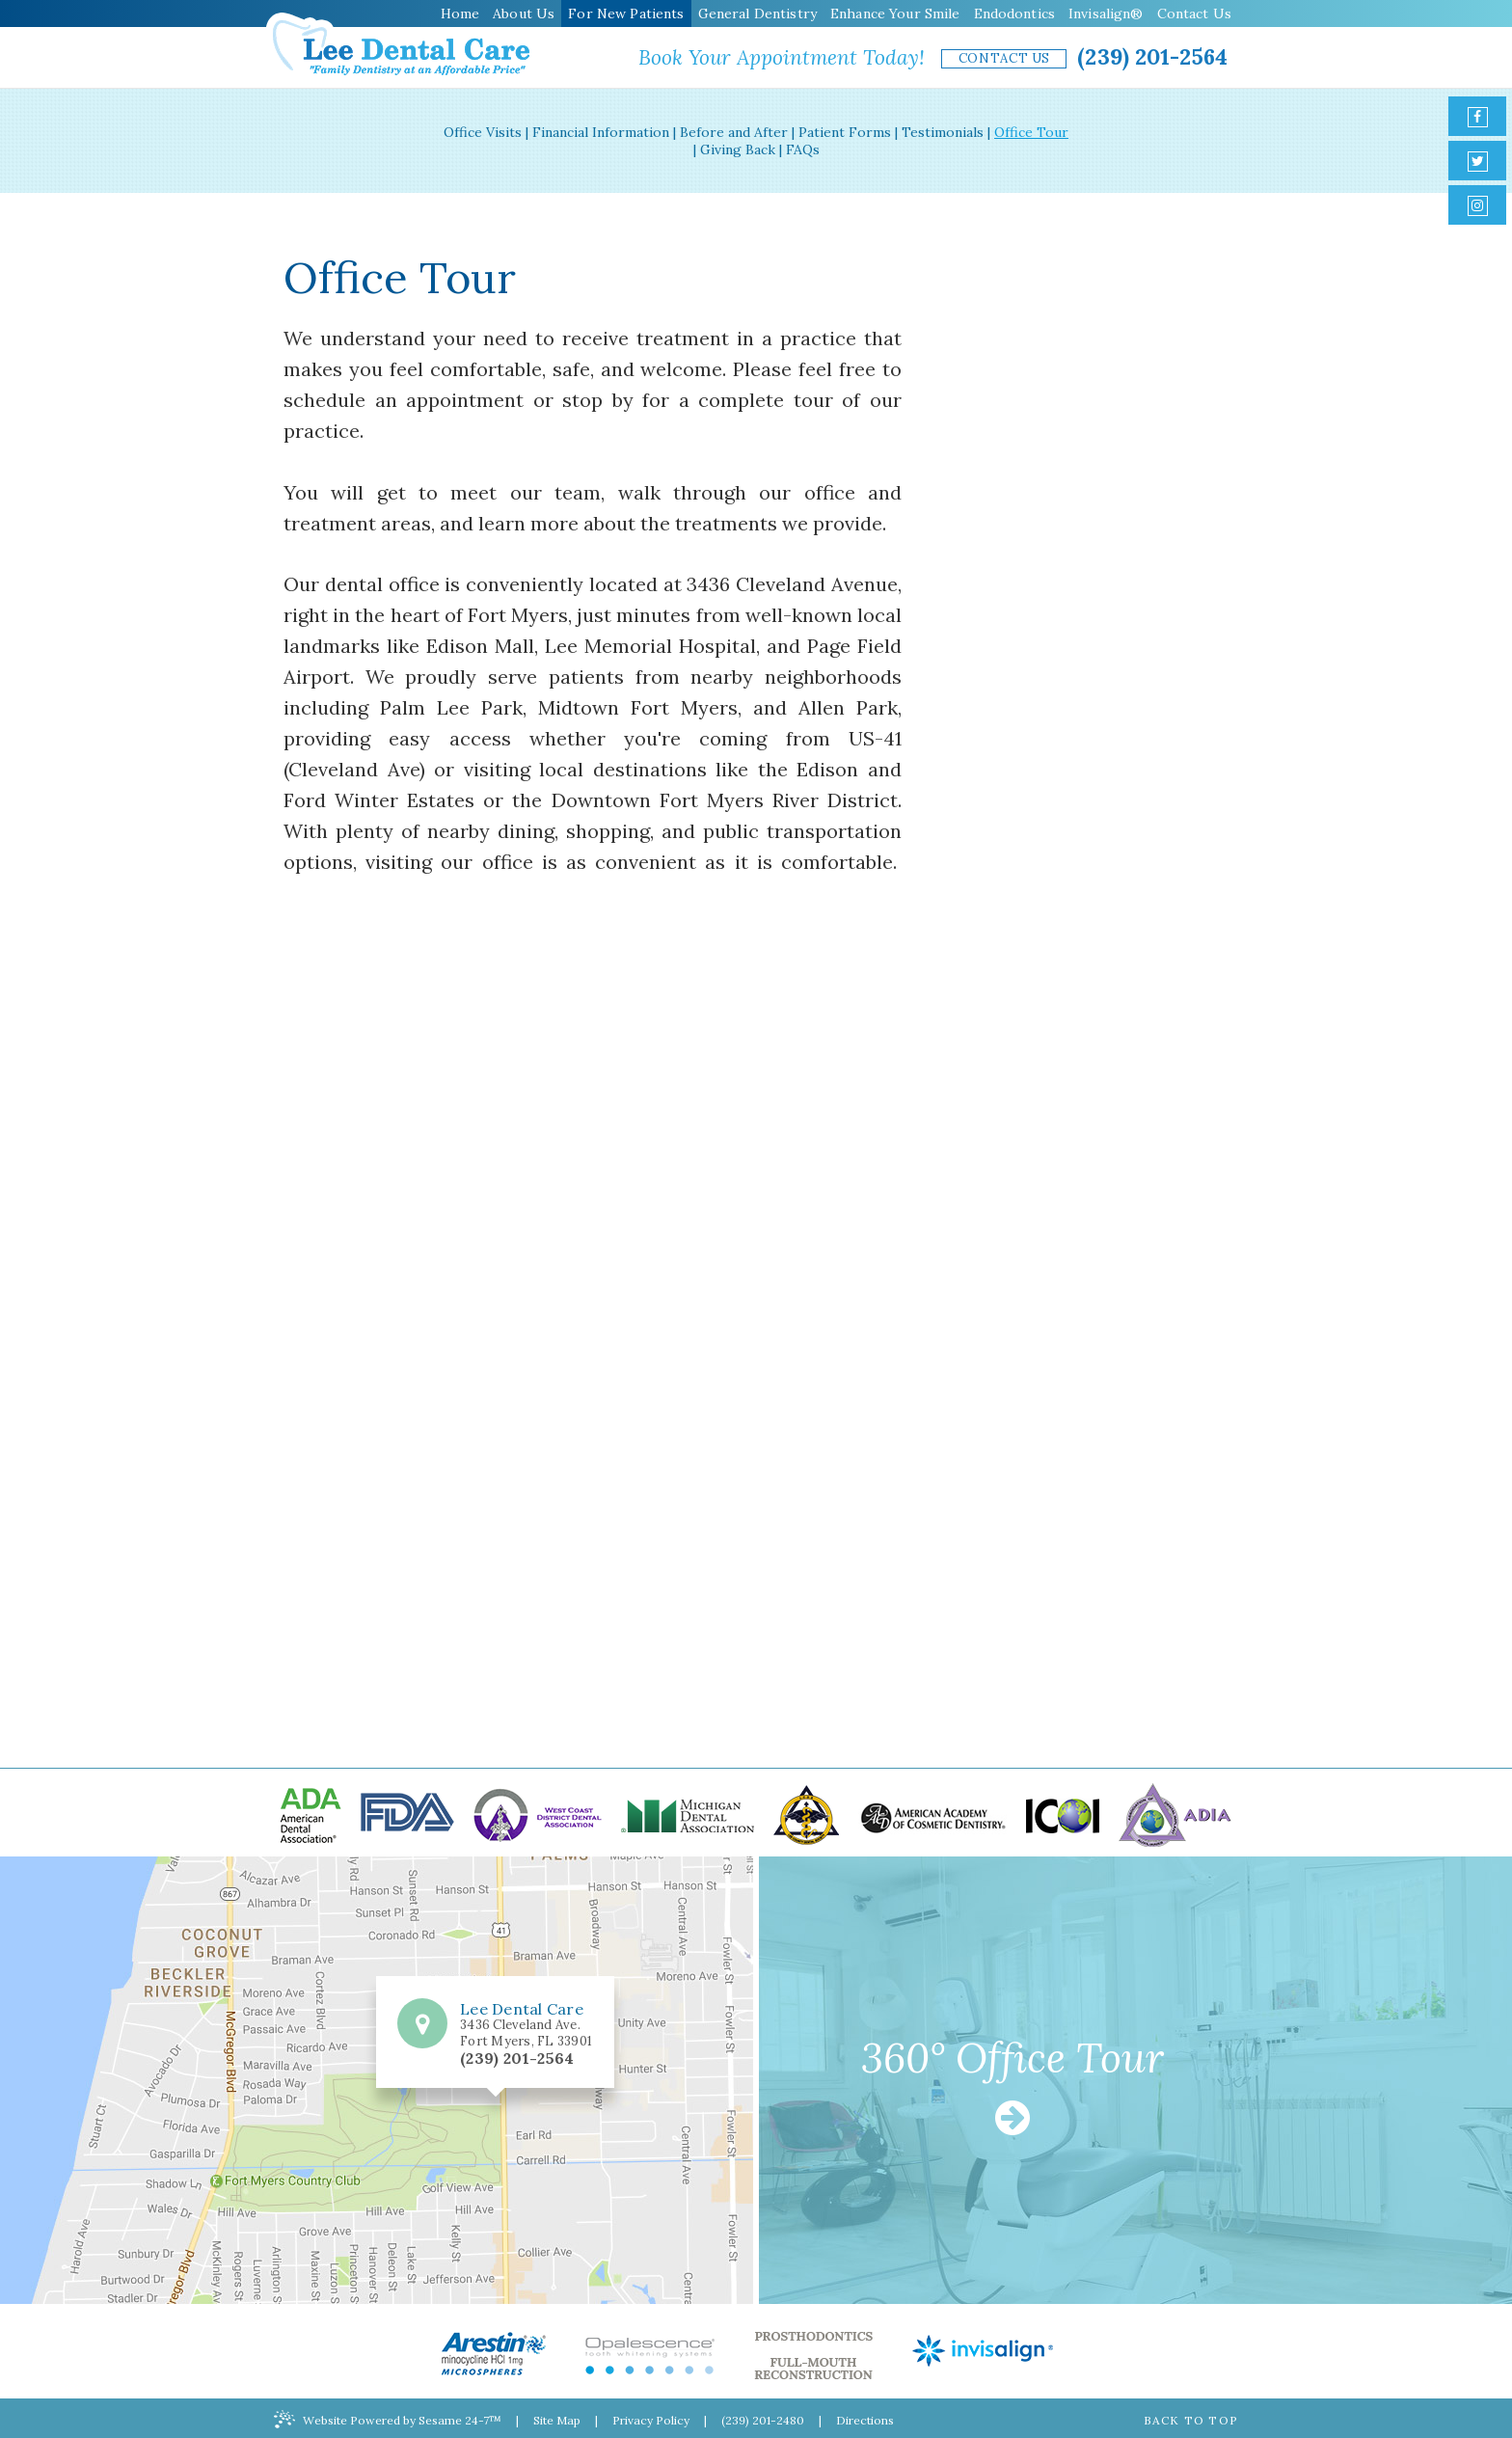  I want to click on Office Tour, so click(1031, 132).